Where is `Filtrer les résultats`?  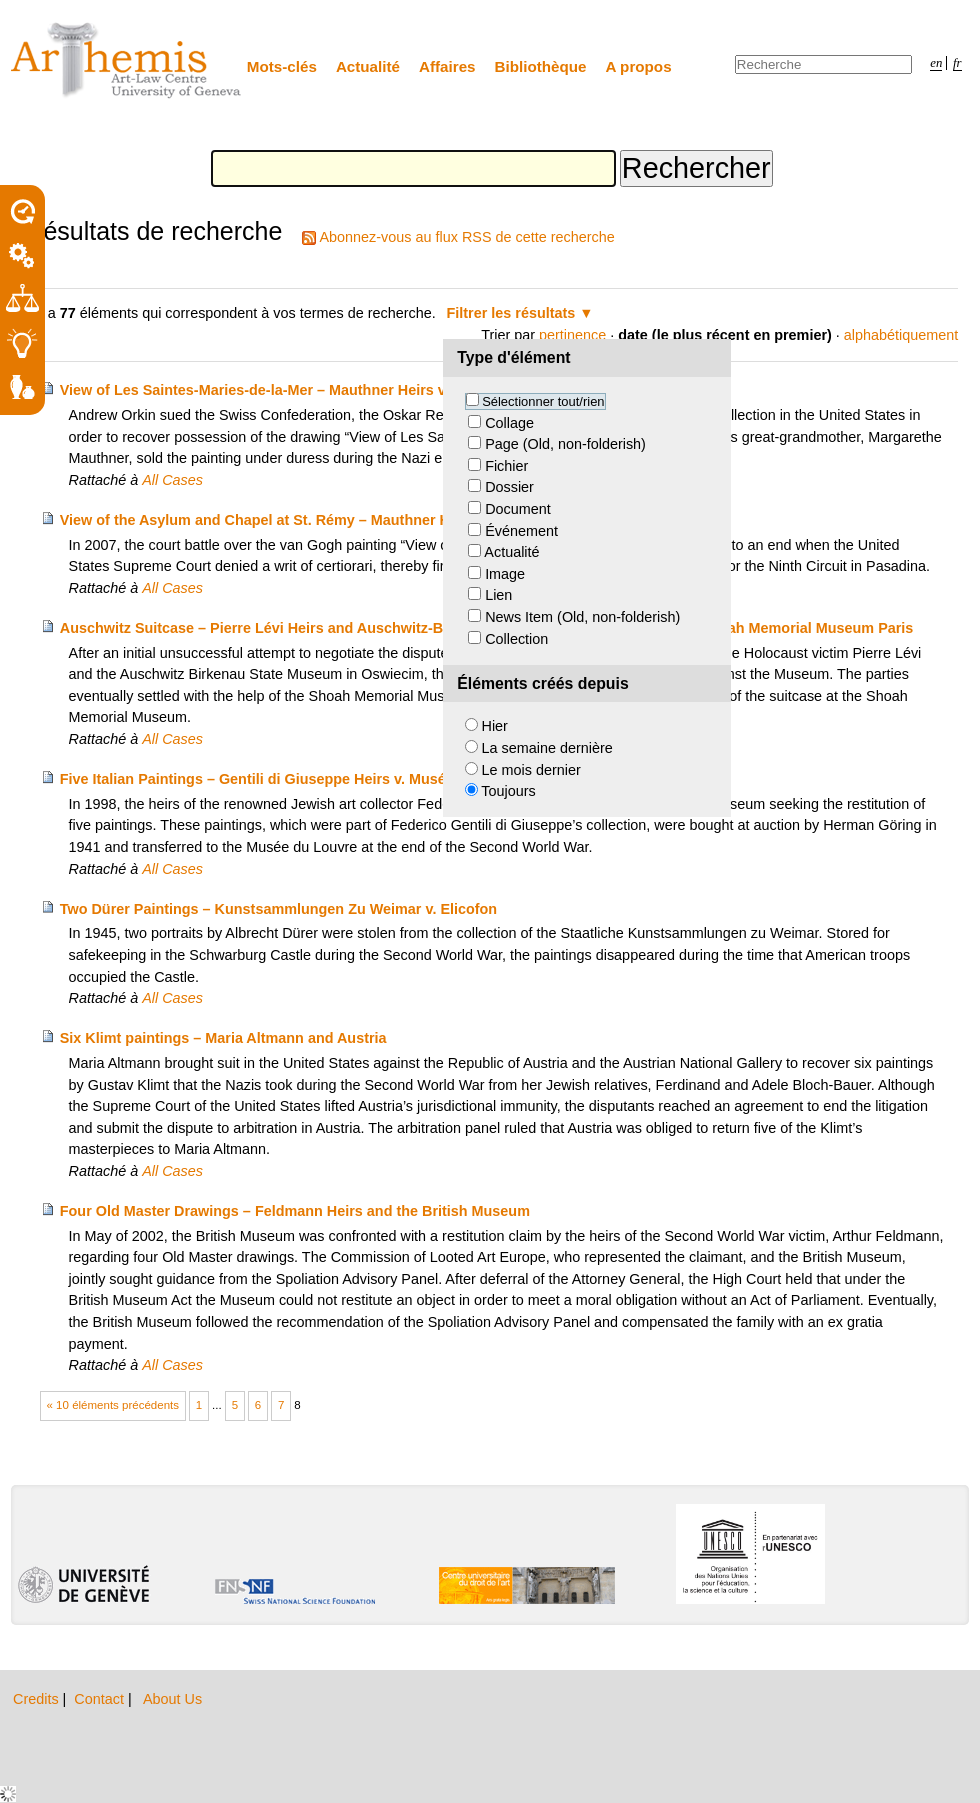
Filtrer les résultats is located at coordinates (511, 313).